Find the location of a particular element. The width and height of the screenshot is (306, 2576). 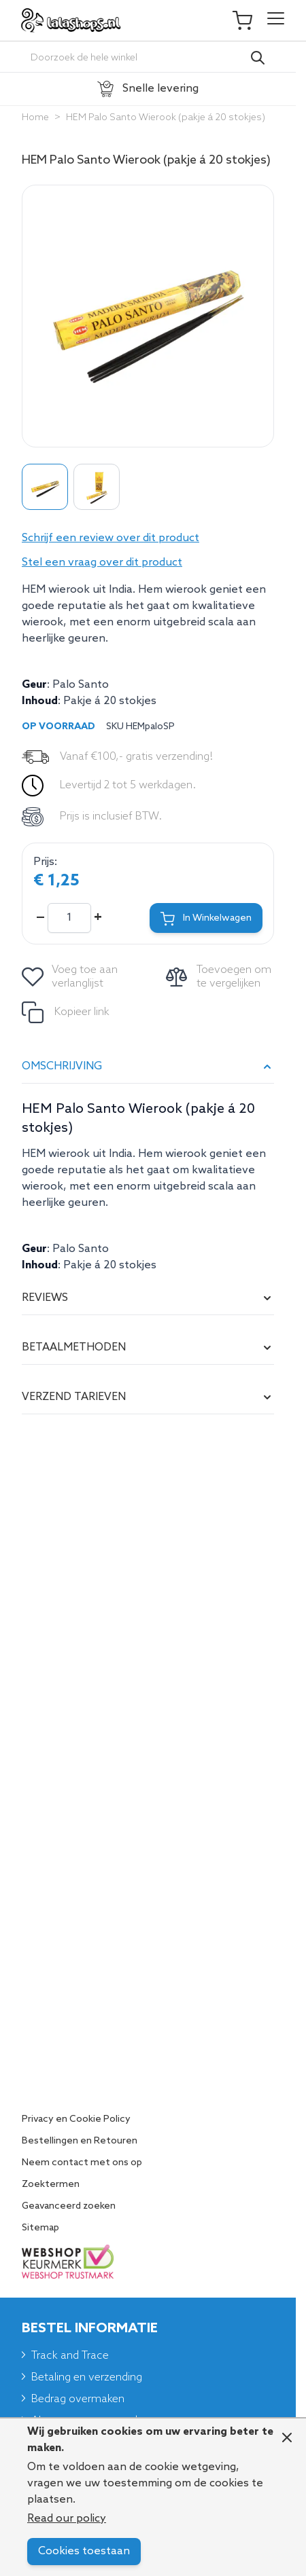

Privacy en Cookie Policy is located at coordinates (76, 2119).